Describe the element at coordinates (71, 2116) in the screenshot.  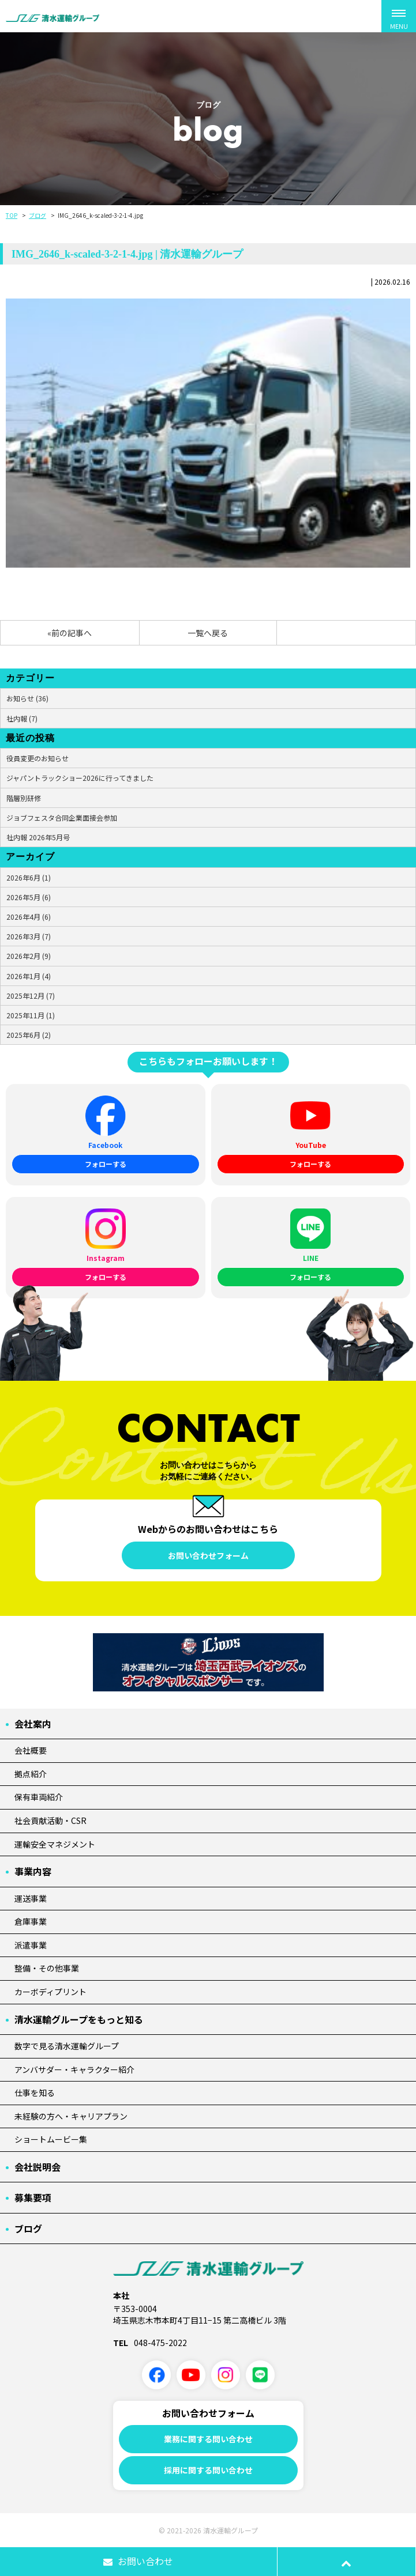
I see `未経験の方へ・キャリアプラン` at that location.